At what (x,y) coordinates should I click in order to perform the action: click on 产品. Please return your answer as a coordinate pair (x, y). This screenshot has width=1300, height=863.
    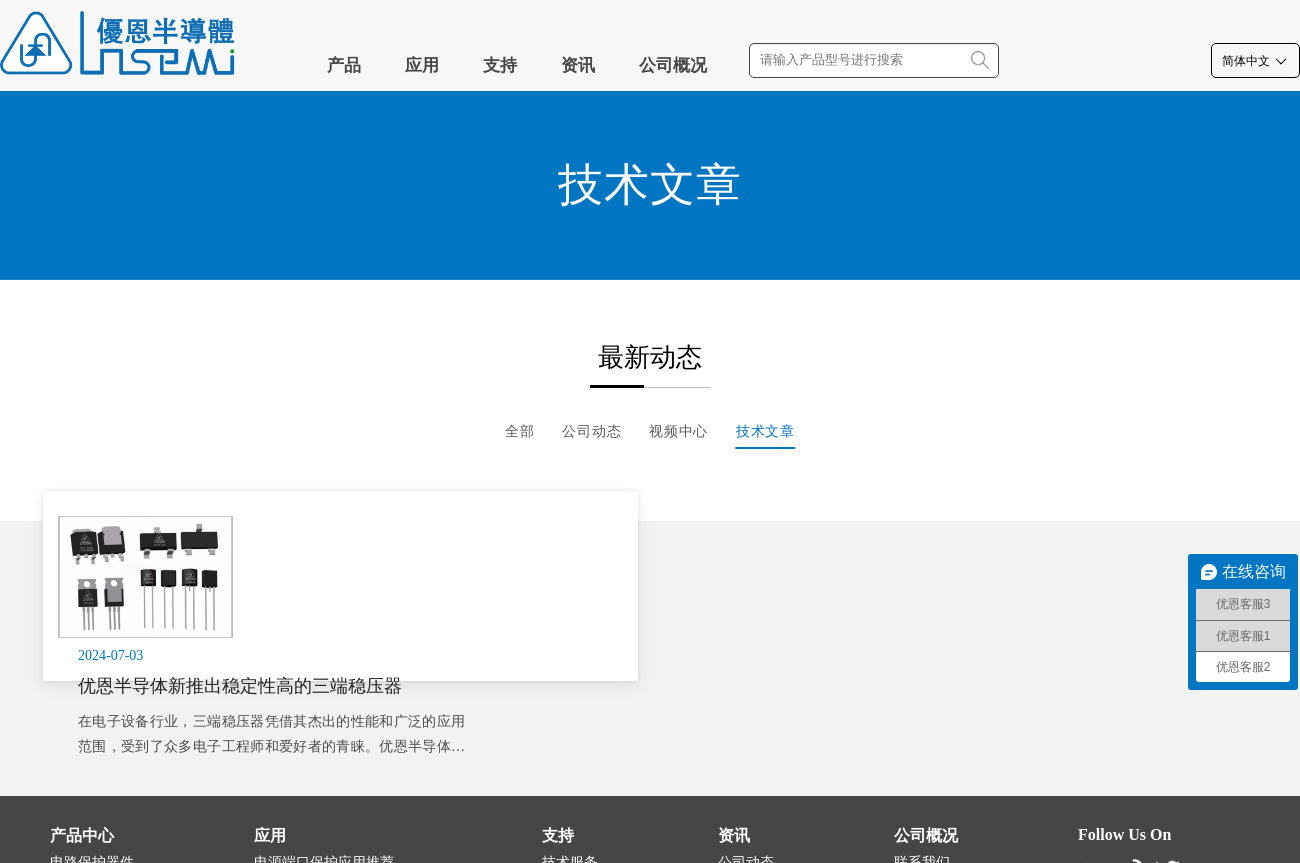
    Looking at the image, I should click on (344, 65).